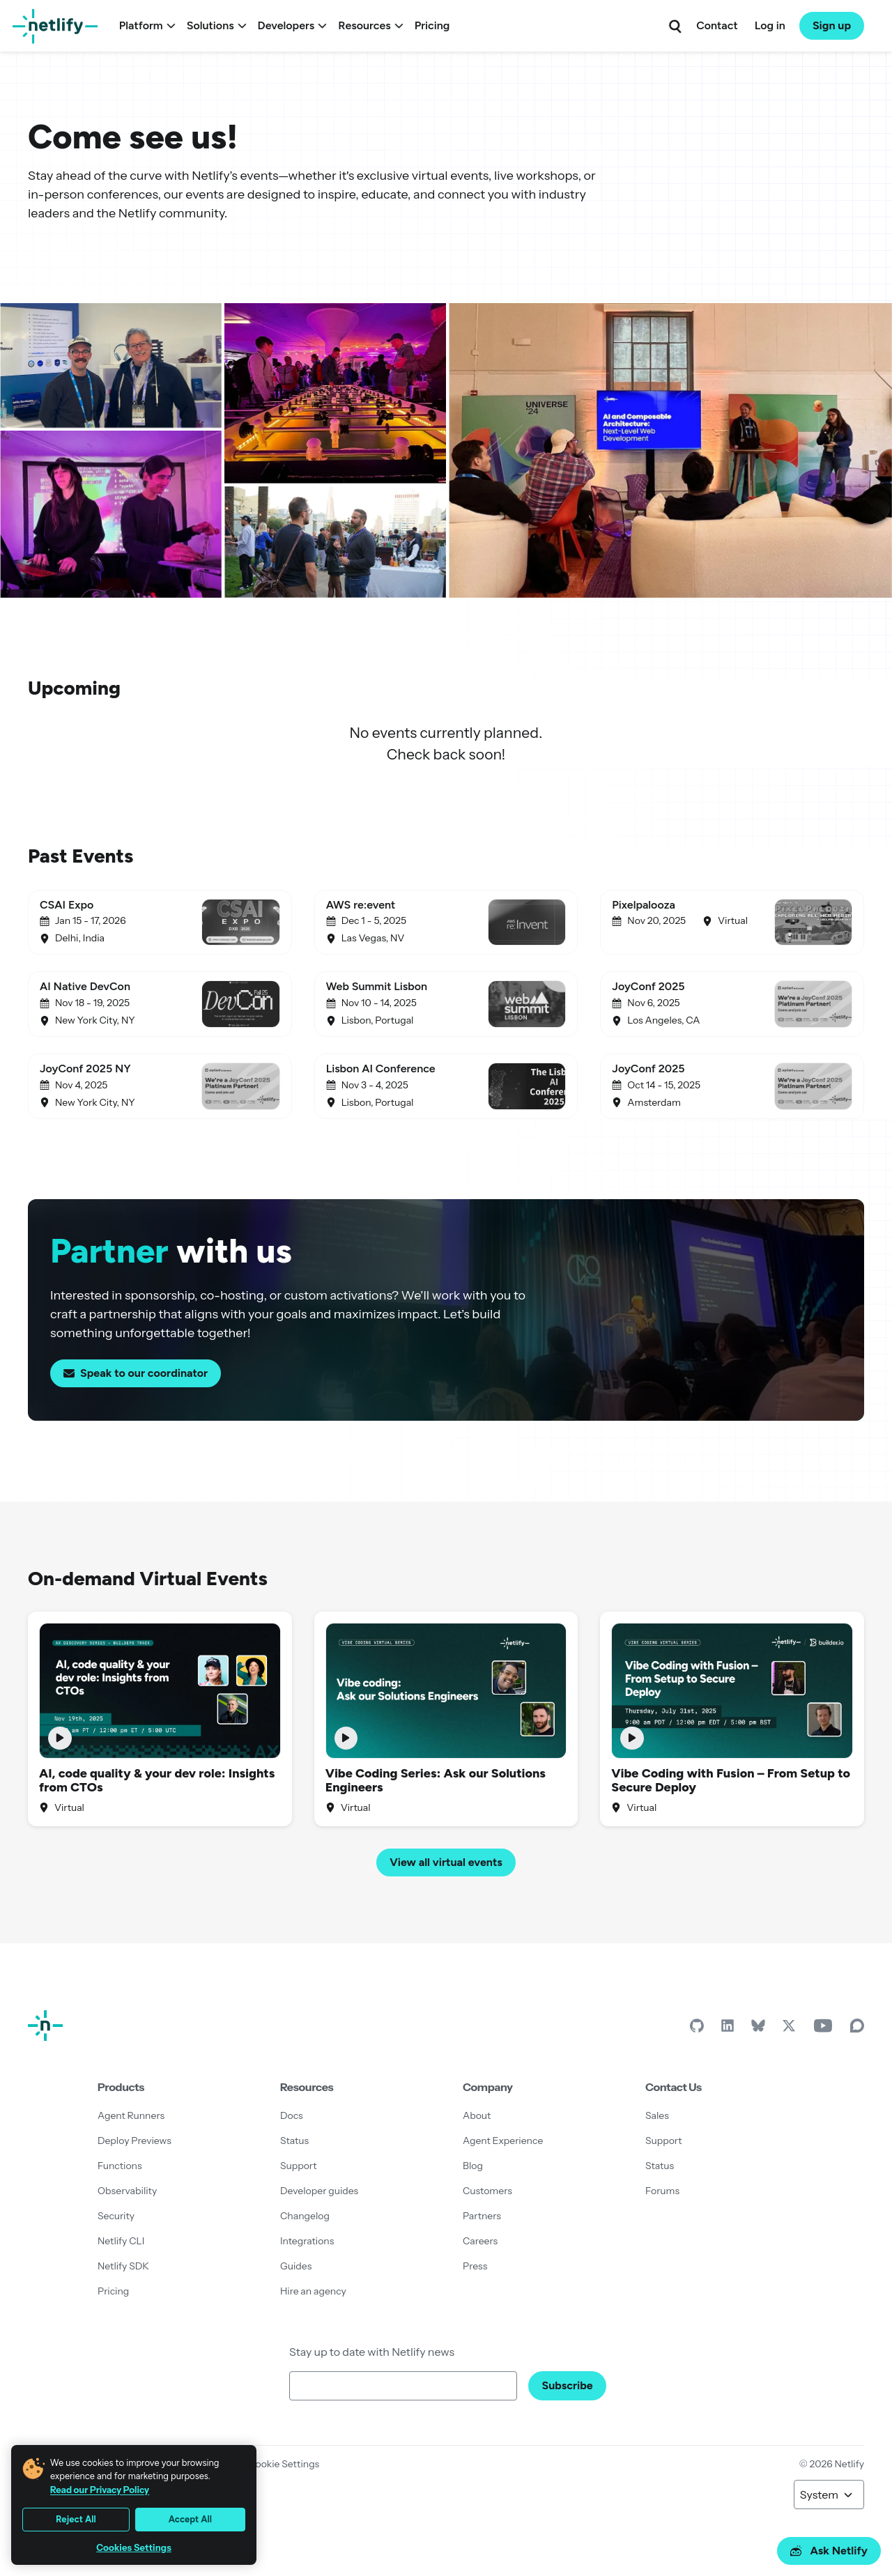 This screenshot has height=2576, width=892. I want to click on Agent Experience, so click(503, 2140).